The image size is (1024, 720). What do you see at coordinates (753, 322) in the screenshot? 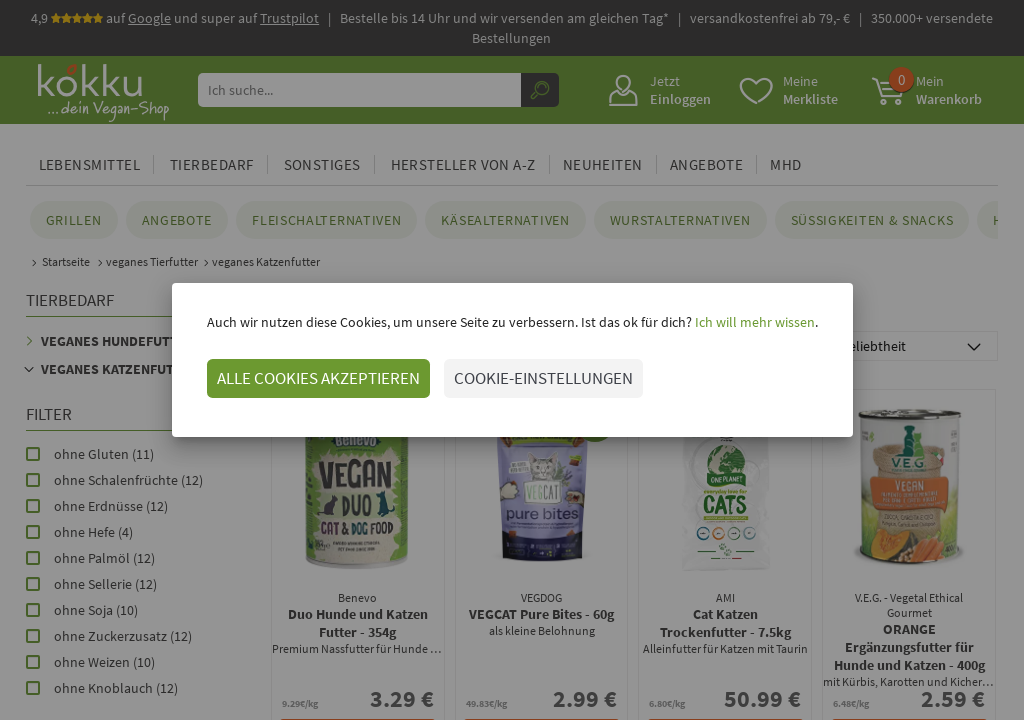
I see `Ich will mehr wissen` at bounding box center [753, 322].